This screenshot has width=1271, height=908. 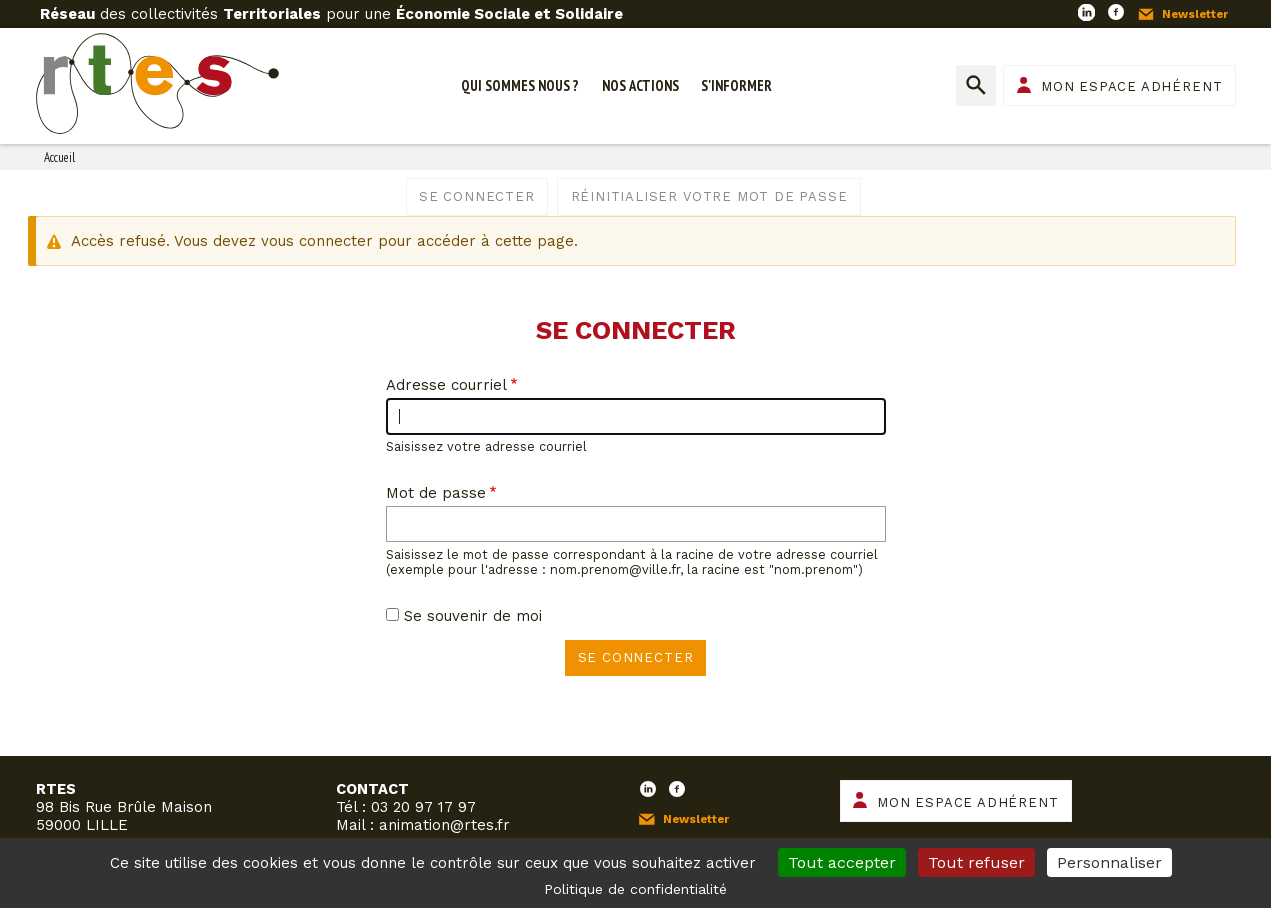 I want to click on Facebook, so click(x=1116, y=12).